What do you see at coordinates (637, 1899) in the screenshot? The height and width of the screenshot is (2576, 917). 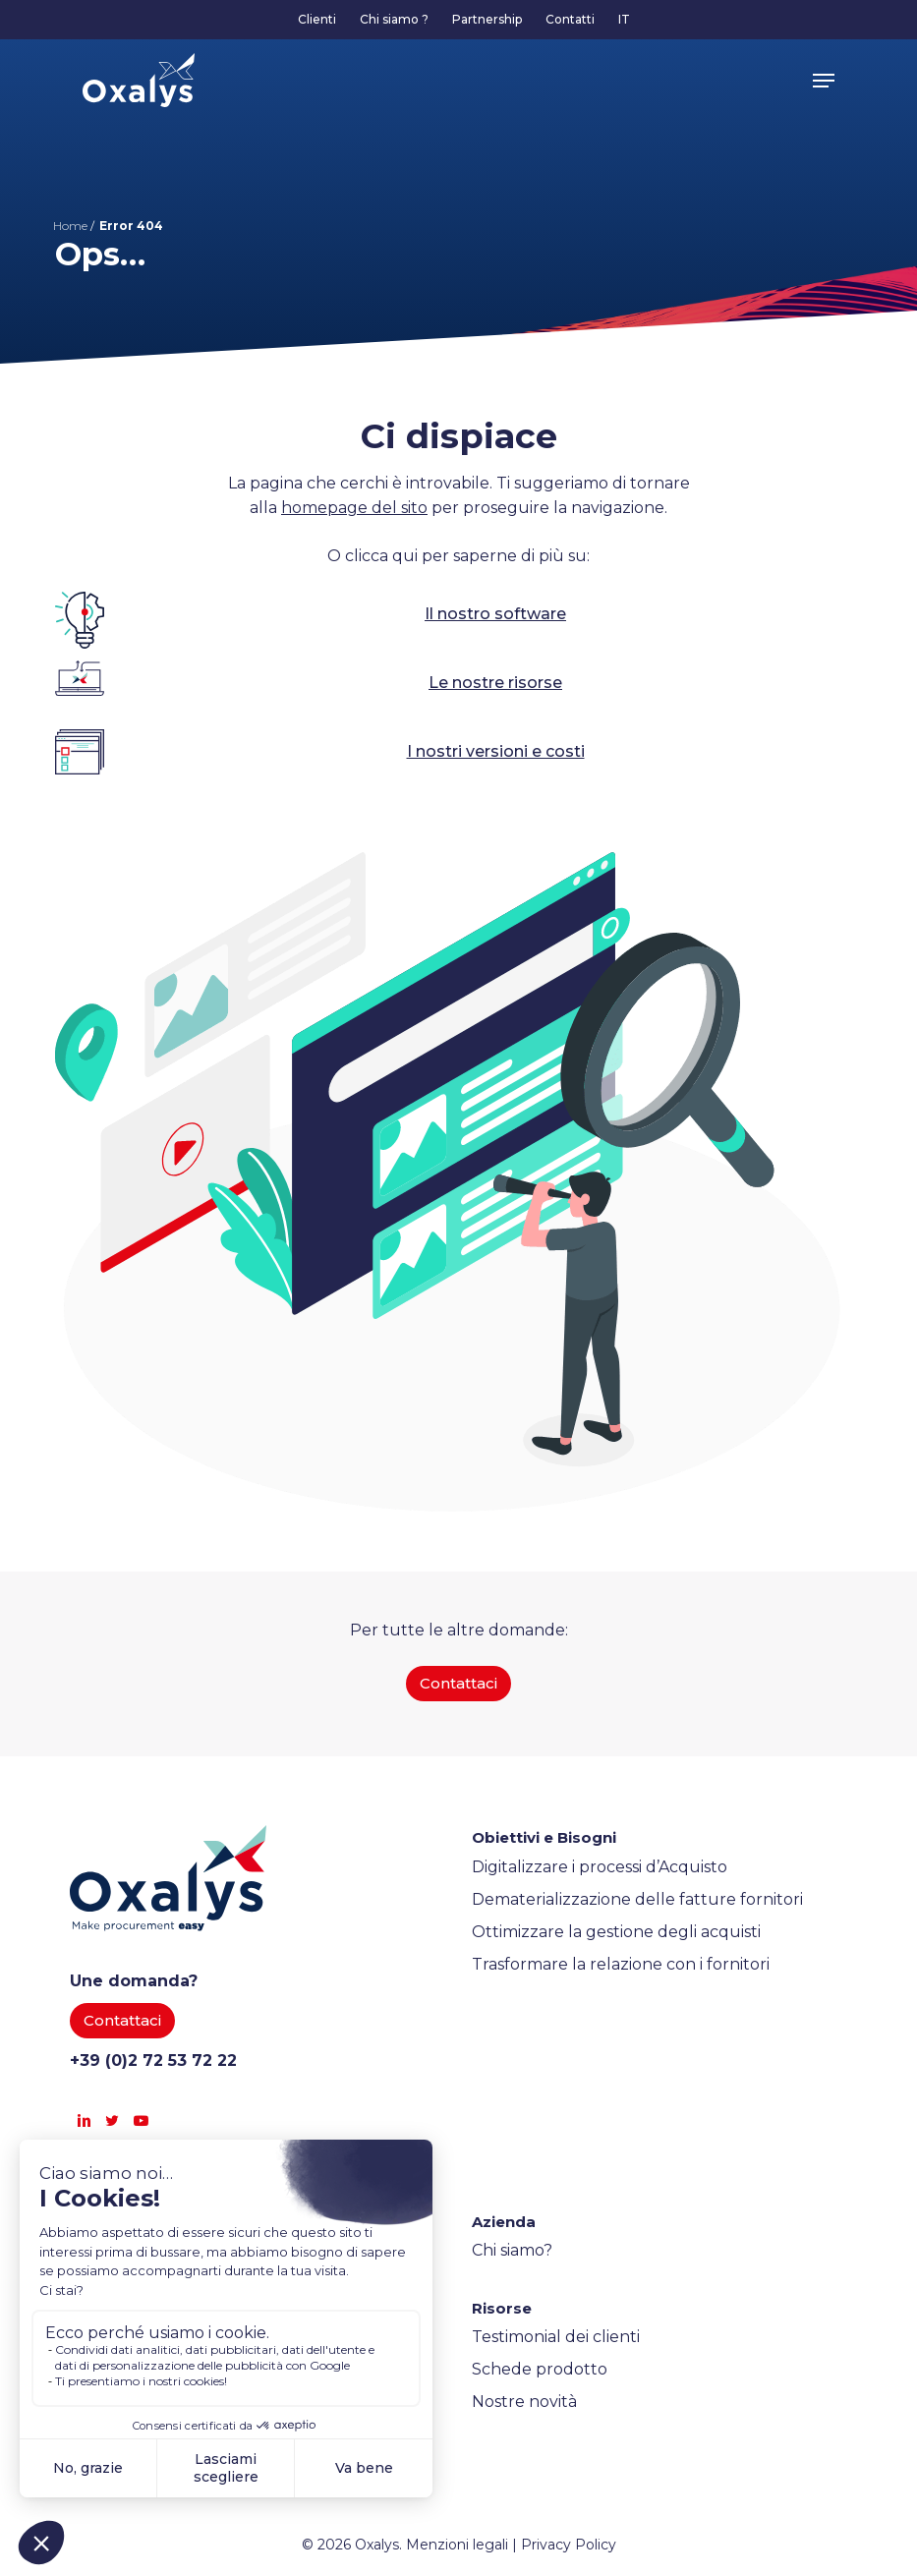 I see `Dematerializzazione delle fatture fornitori` at bounding box center [637, 1899].